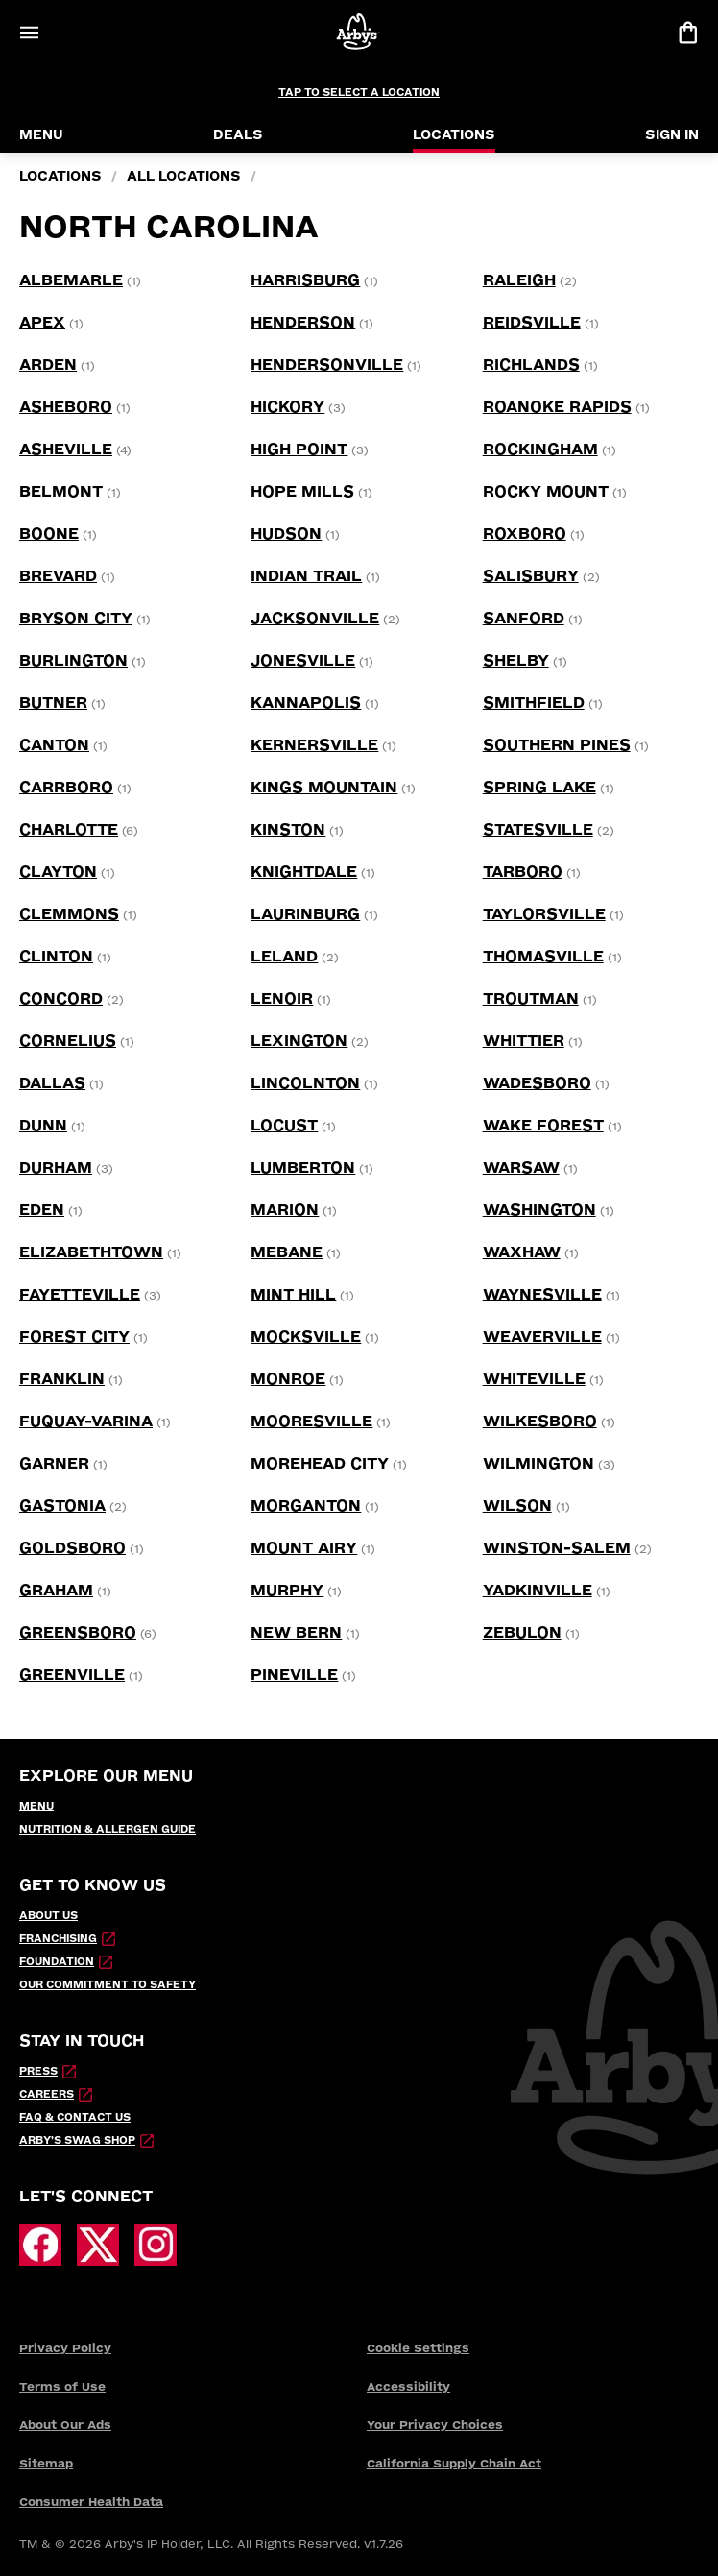  I want to click on [Fuquay-Varina location], so click(86, 1421).